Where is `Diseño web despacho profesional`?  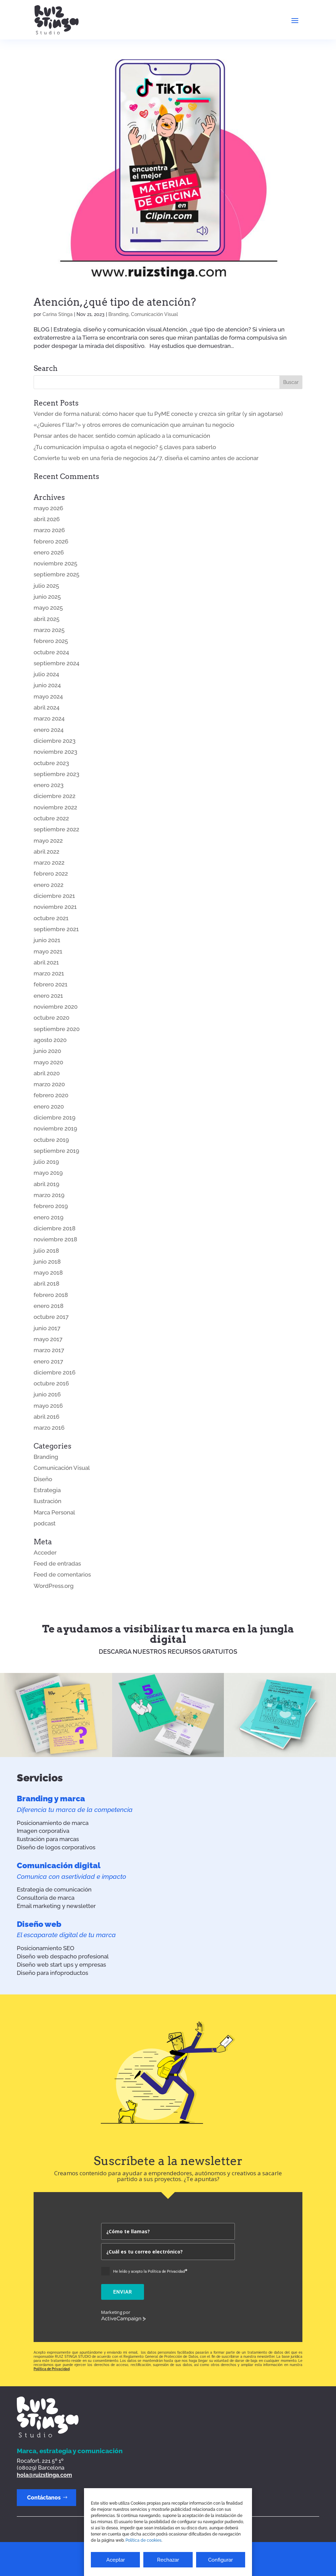
Diseño web despacho profesional is located at coordinates (63, 1956).